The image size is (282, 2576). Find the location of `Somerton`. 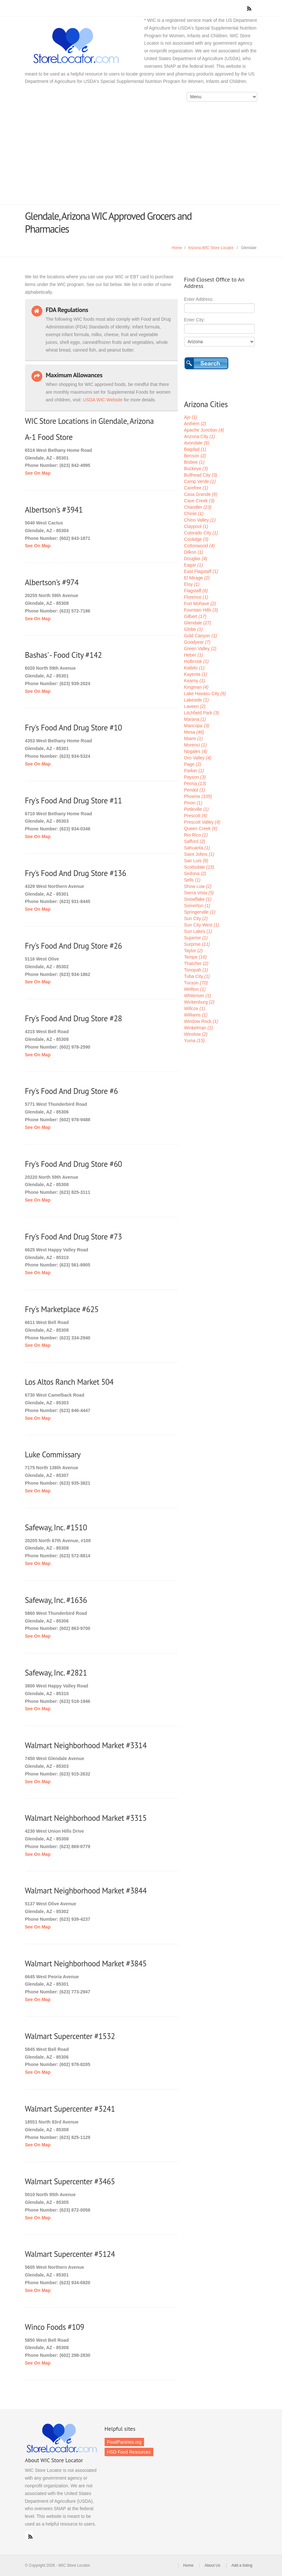

Somerton is located at coordinates (197, 905).